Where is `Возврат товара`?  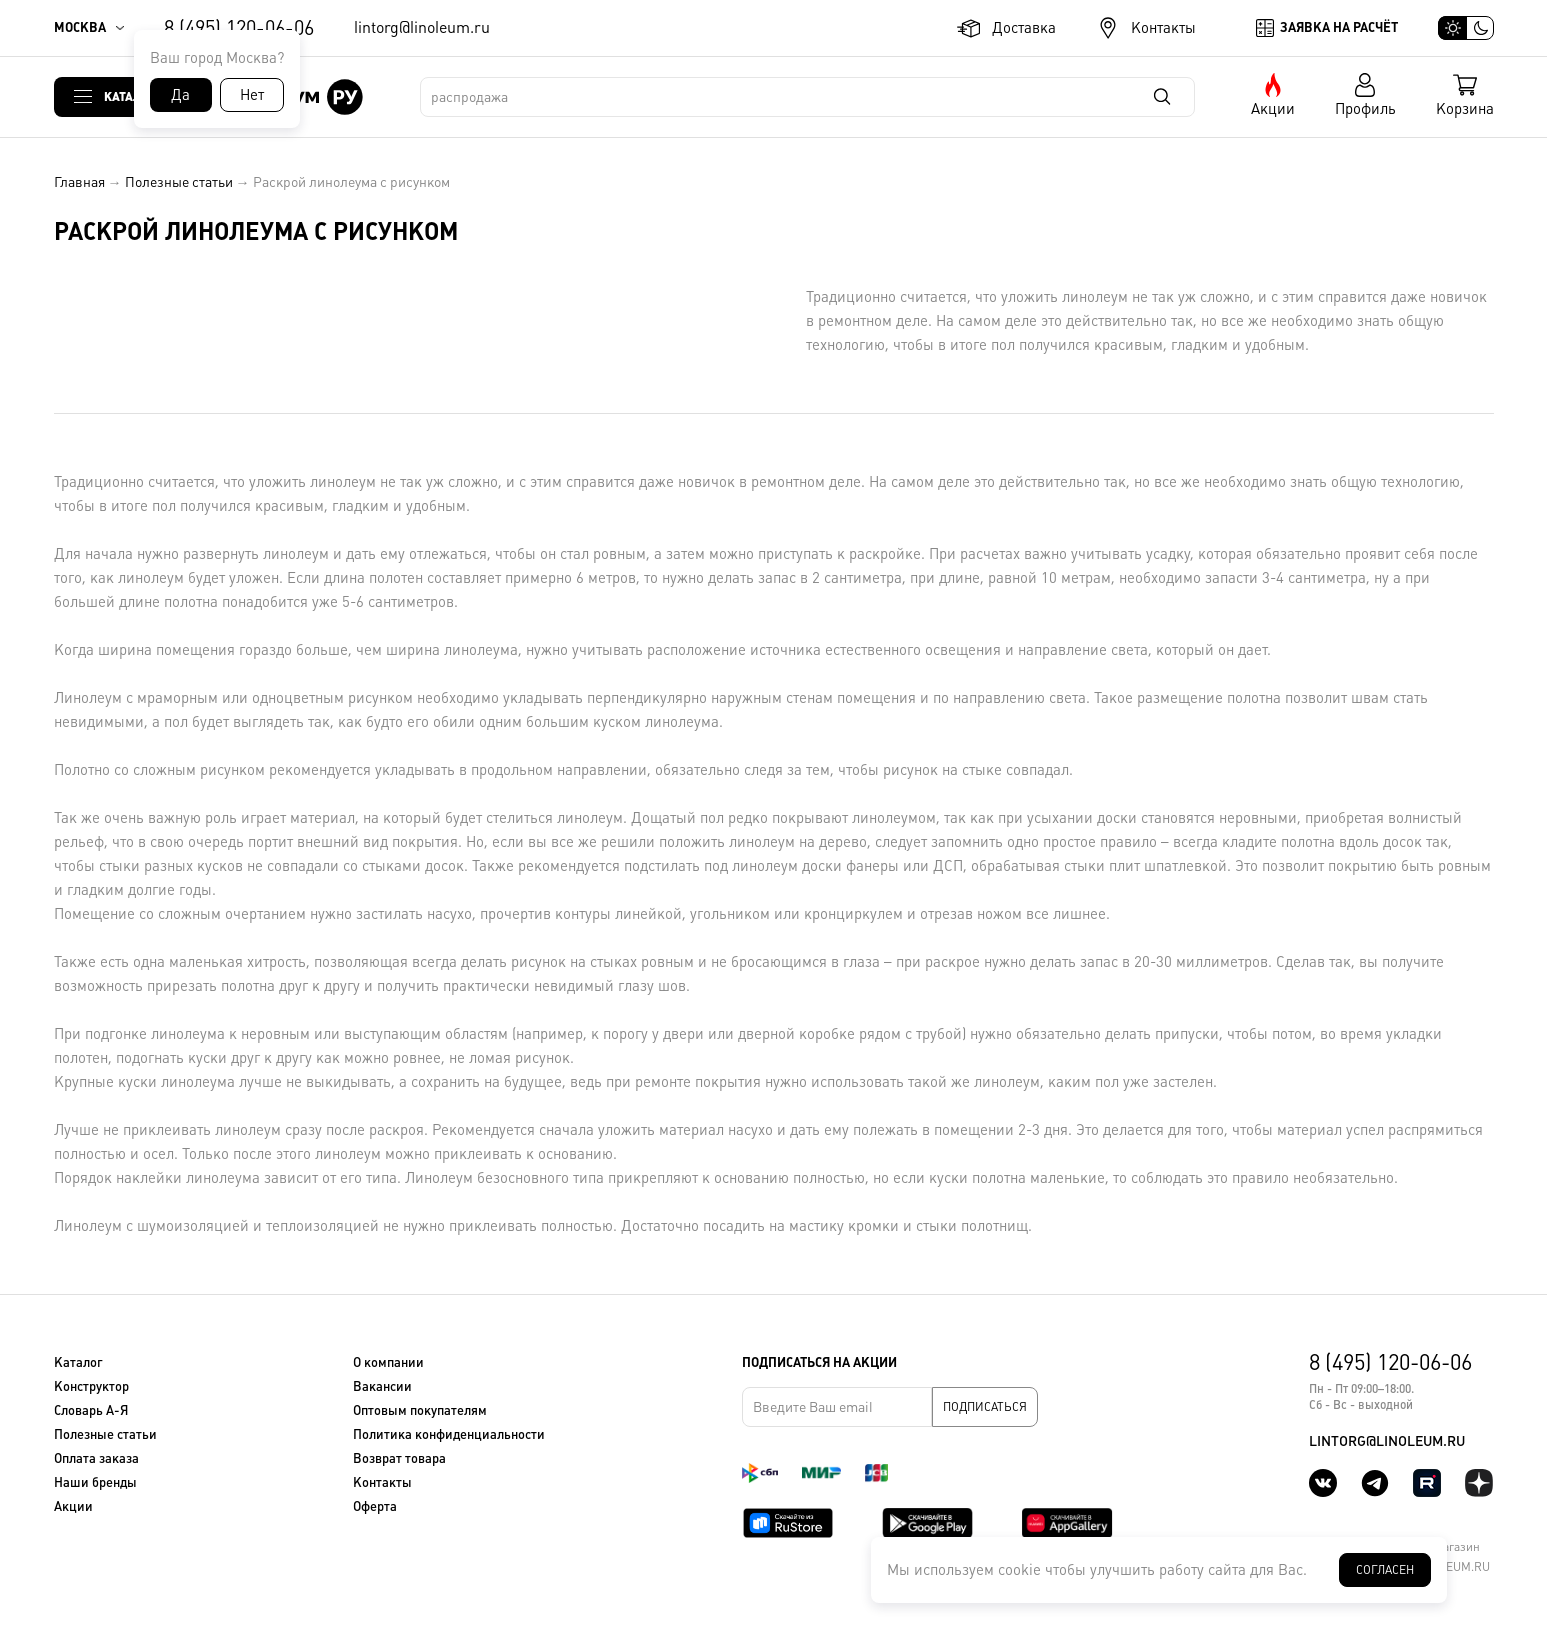 Возврат товара is located at coordinates (399, 1458).